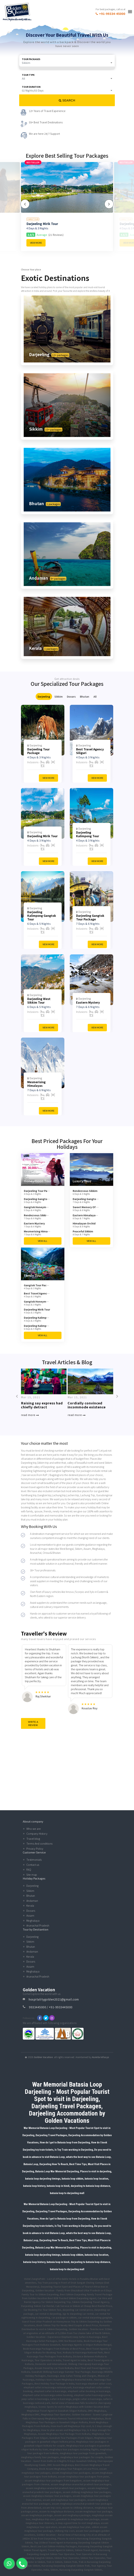 The width and height of the screenshot is (134, 2576). I want to click on Darjeeling Kalimpong Tour, so click(87, 834).